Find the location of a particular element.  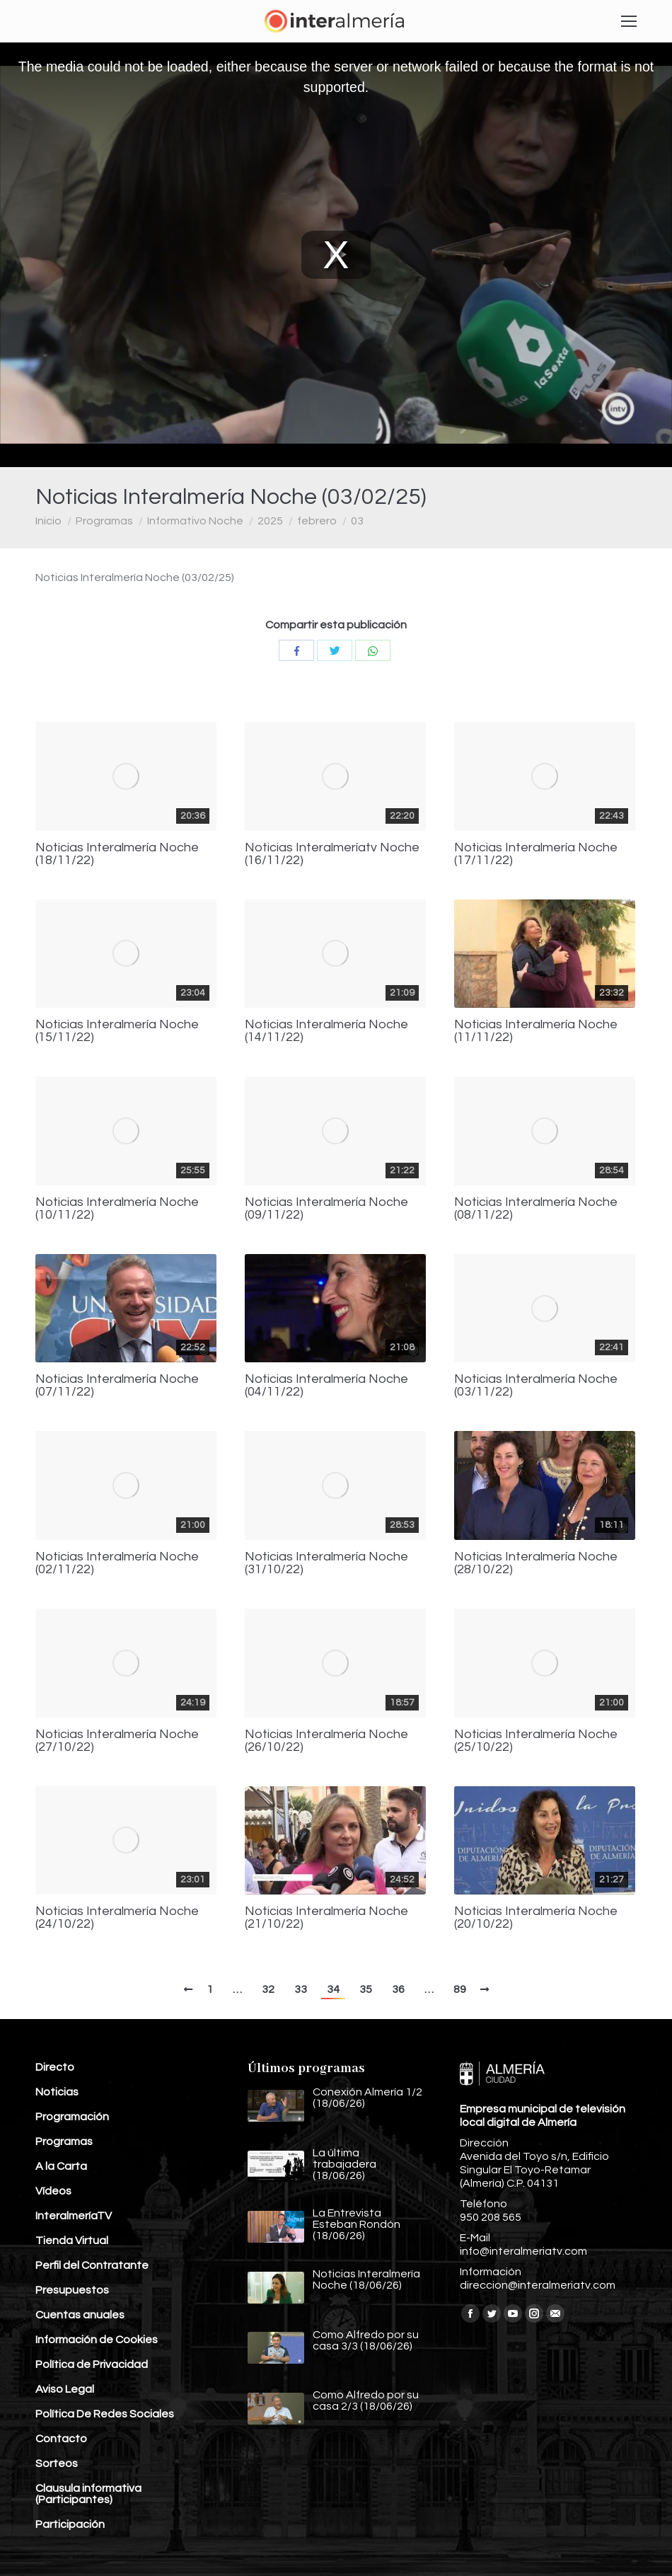

Aviso Legal is located at coordinates (64, 2389).